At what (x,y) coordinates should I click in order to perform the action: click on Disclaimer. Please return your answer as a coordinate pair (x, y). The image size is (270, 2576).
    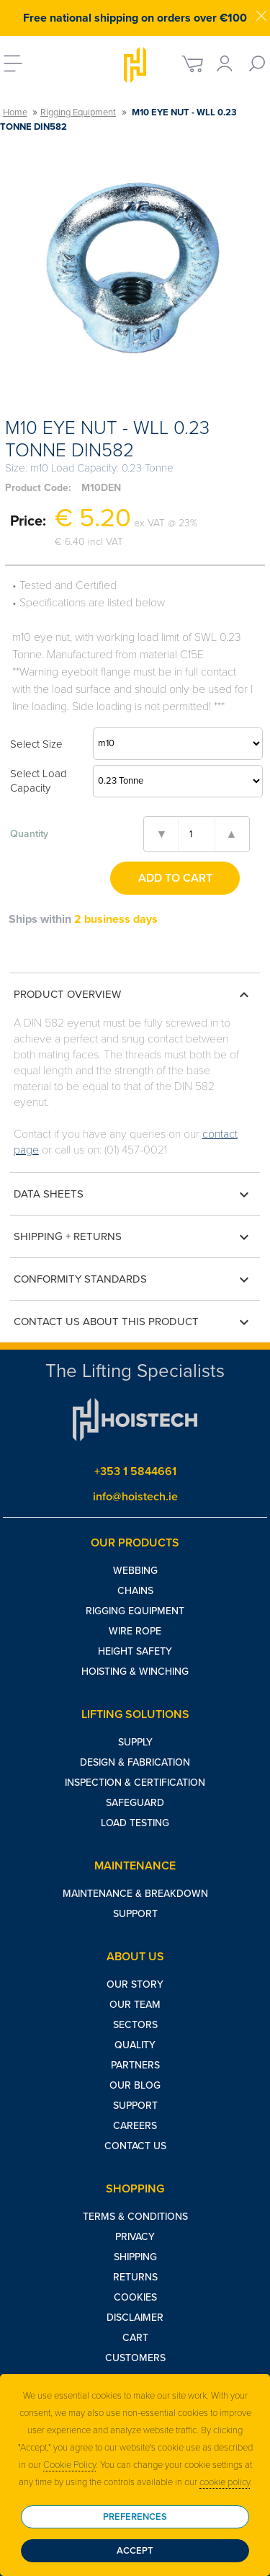
    Looking at the image, I should click on (135, 2317).